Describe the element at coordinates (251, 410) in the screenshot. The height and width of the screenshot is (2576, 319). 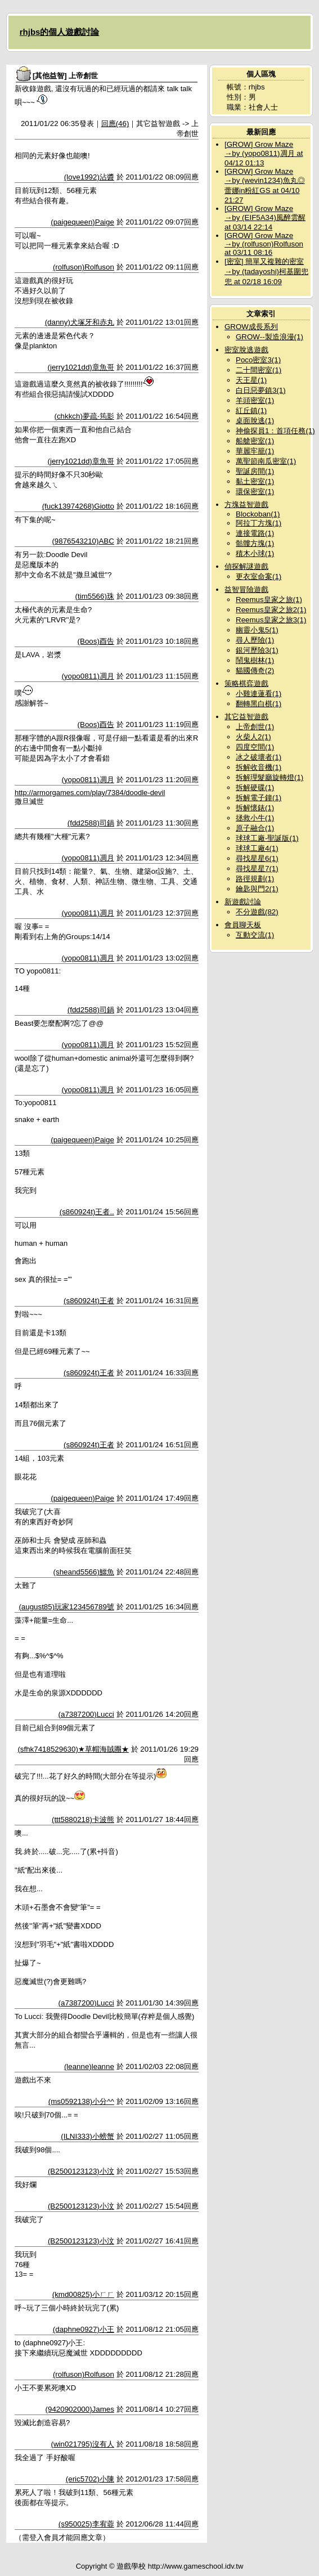
I see `紅丘鎮(1)` at that location.